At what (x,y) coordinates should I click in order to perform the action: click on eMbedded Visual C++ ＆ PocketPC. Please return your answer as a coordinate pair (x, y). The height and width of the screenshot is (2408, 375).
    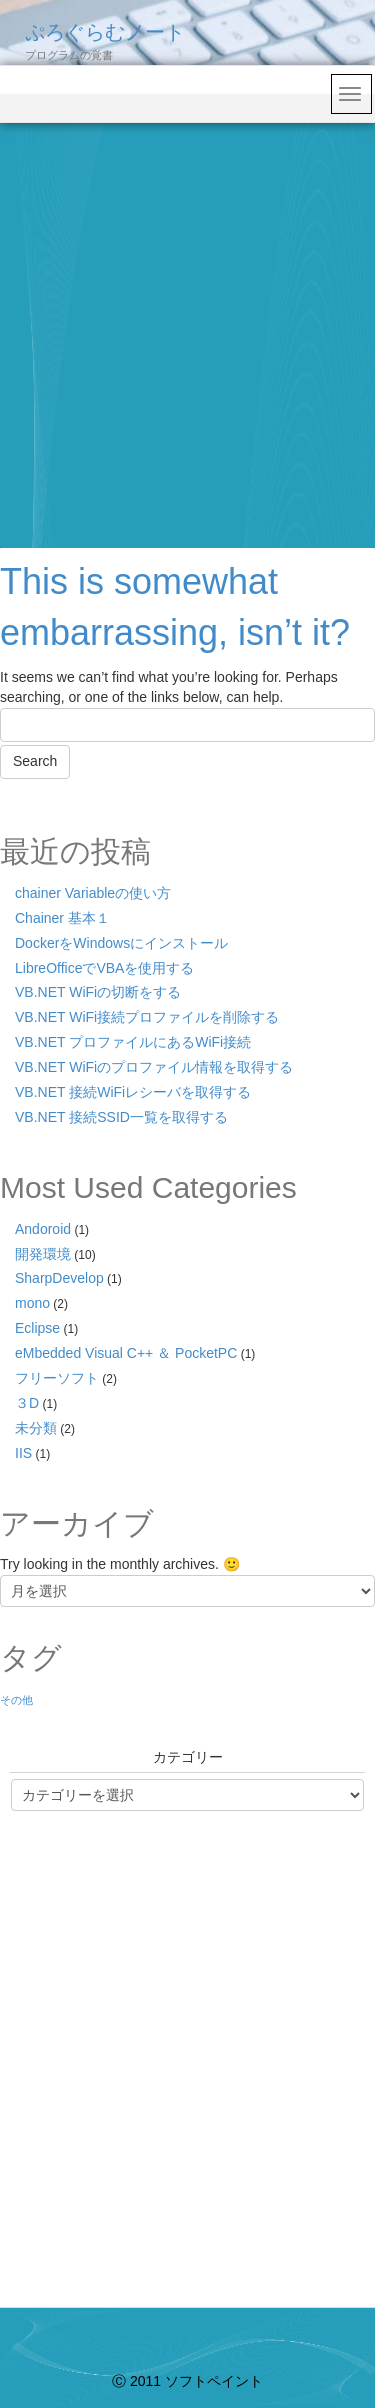
    Looking at the image, I should click on (126, 1353).